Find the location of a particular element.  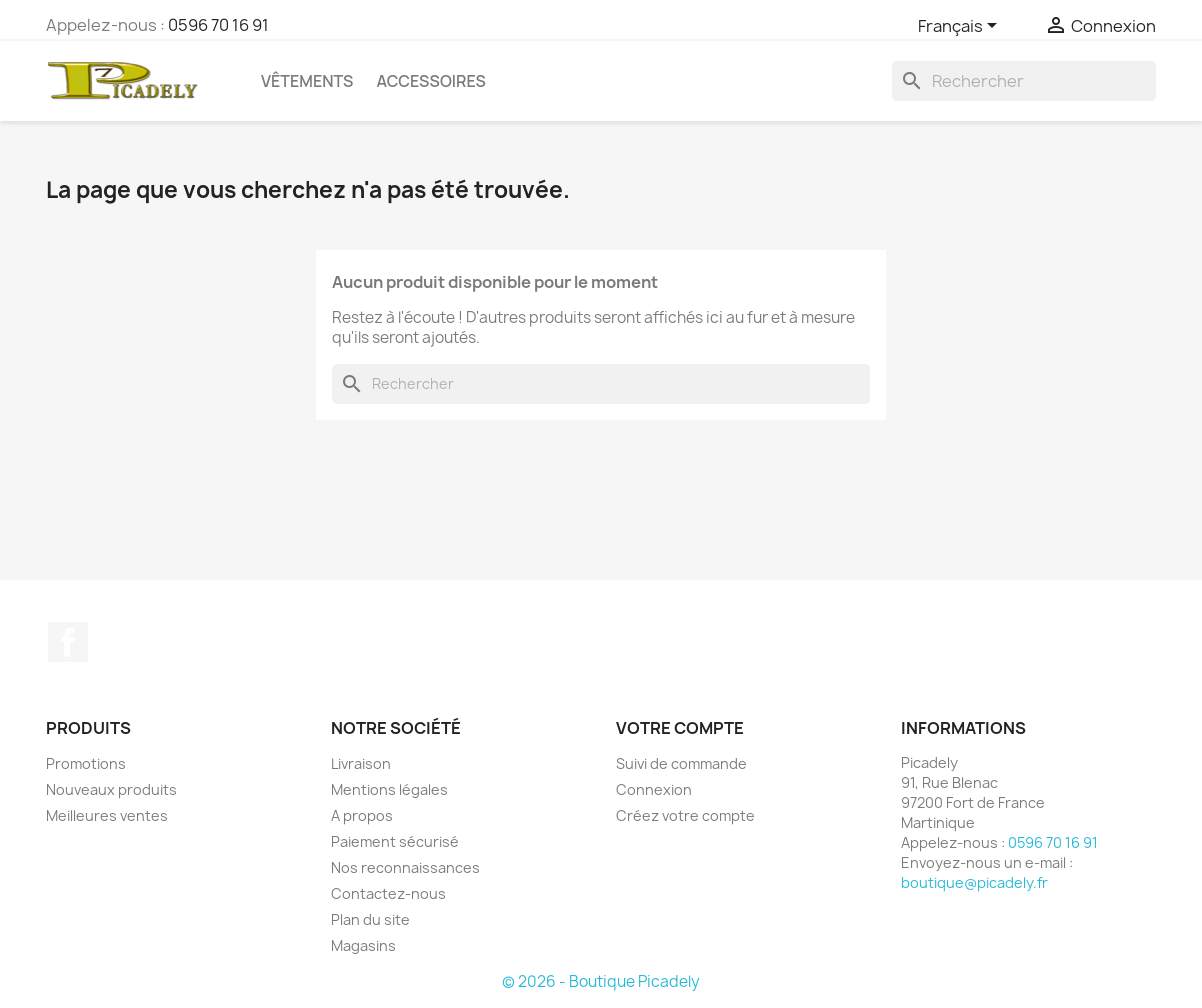

Mentions légales is located at coordinates (389, 789).